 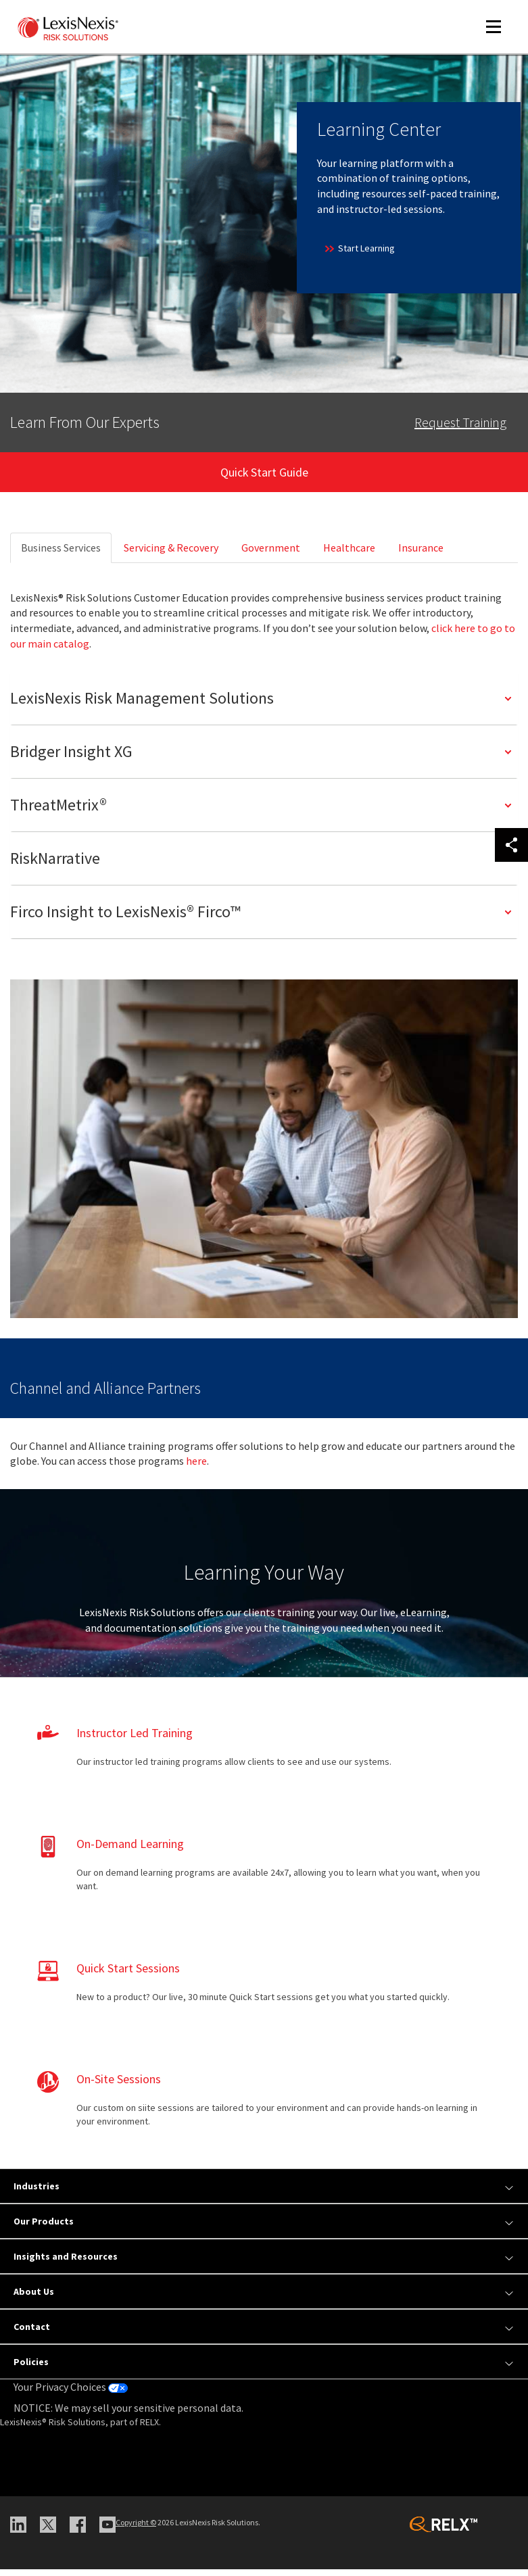 What do you see at coordinates (58, 811) in the screenshot?
I see `ThreatMetrix®` at bounding box center [58, 811].